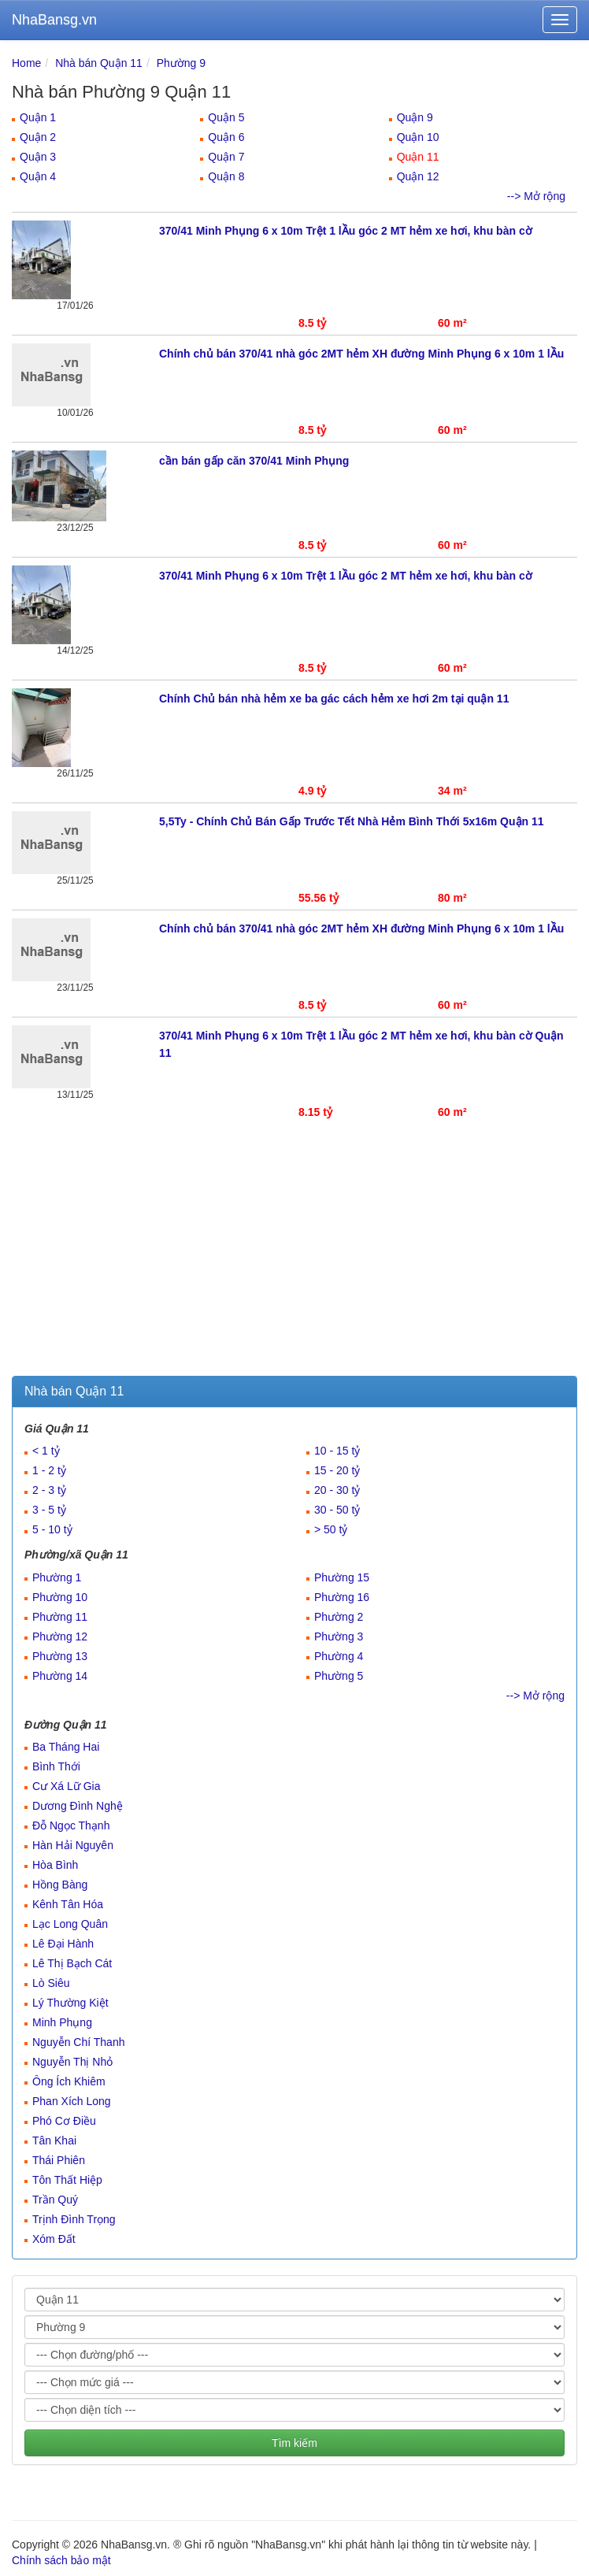 This screenshot has width=589, height=2576. I want to click on Chính chủ bán 370/41 nhà góc 2MT hẻm XH đường Minh Phụng 6 x 10m 1 lẦu, so click(361, 353).